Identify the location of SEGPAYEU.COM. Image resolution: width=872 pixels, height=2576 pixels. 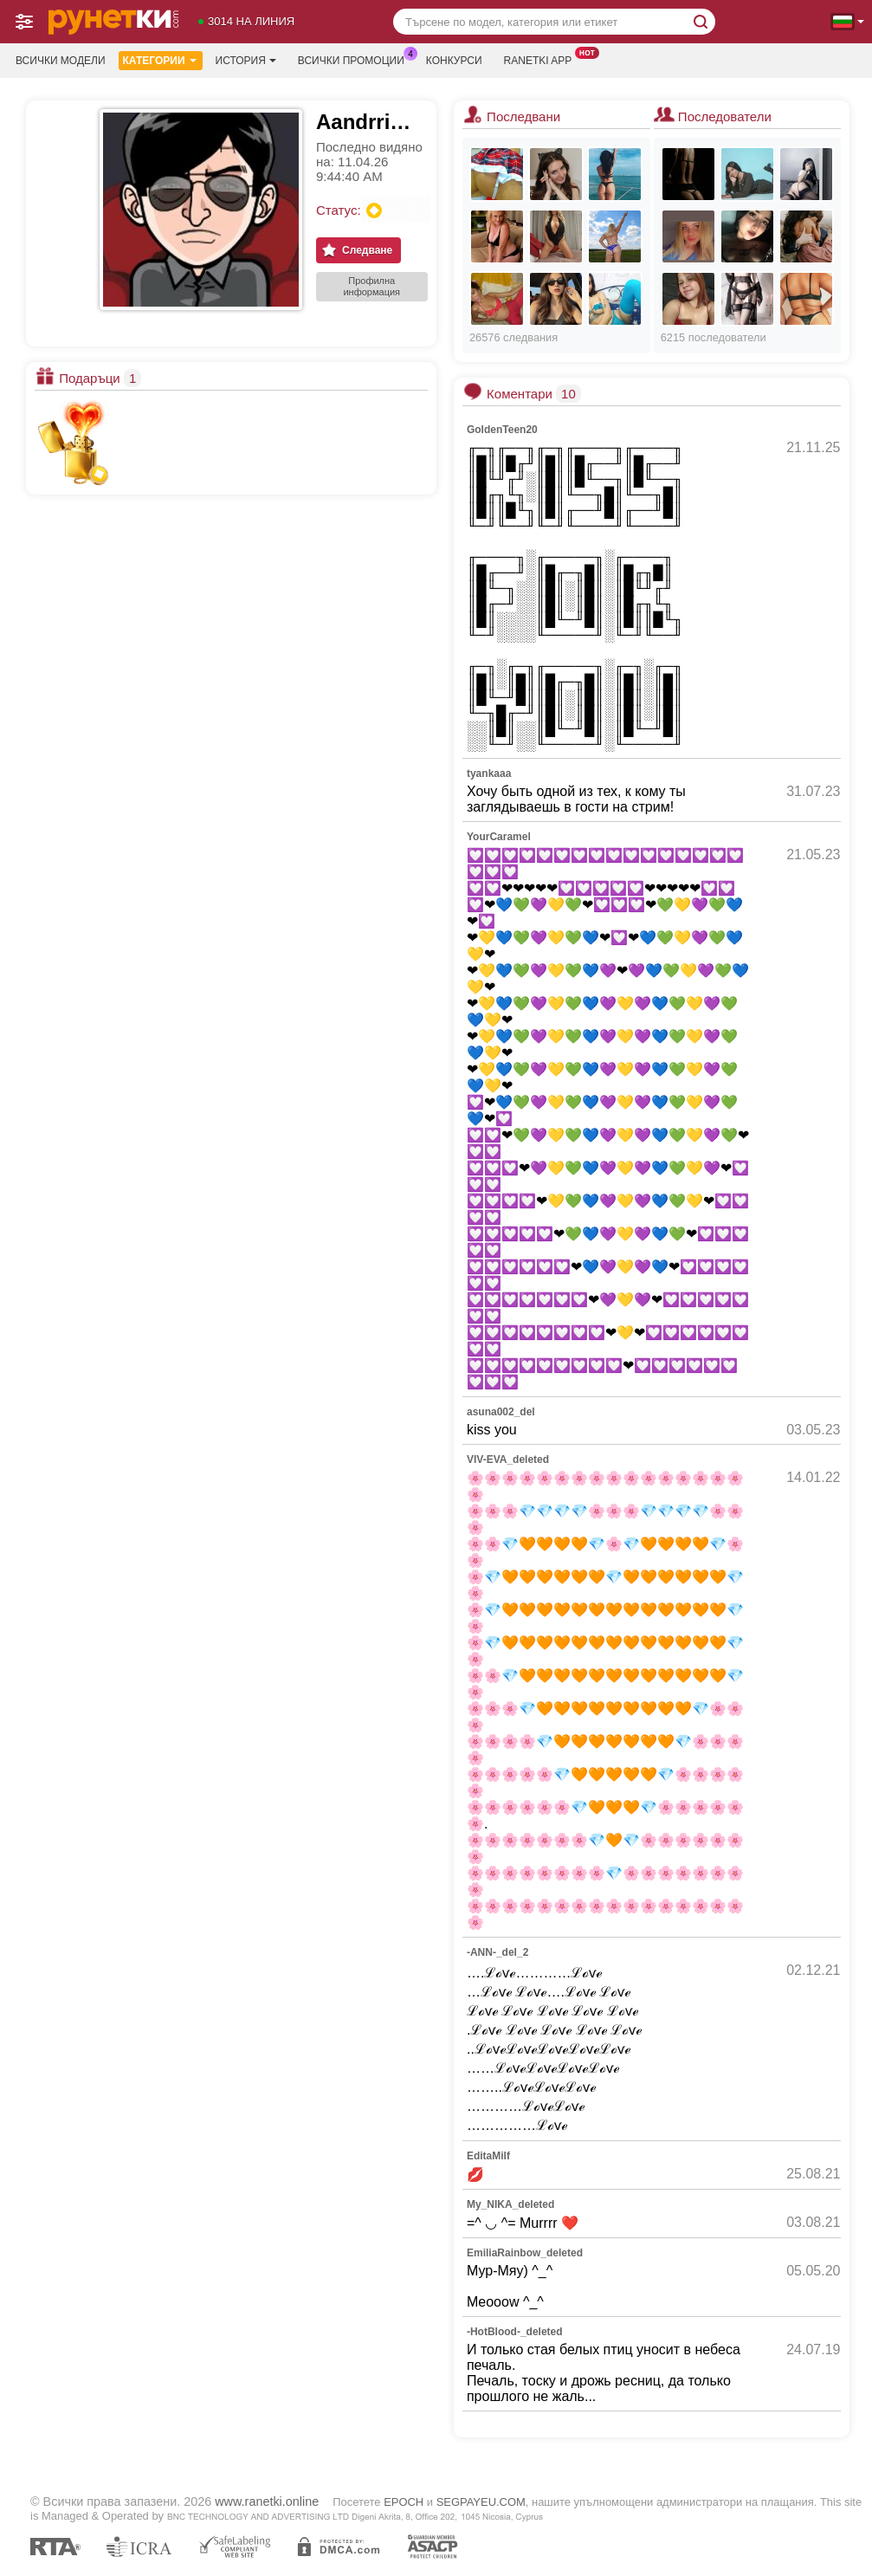
(481, 2501).